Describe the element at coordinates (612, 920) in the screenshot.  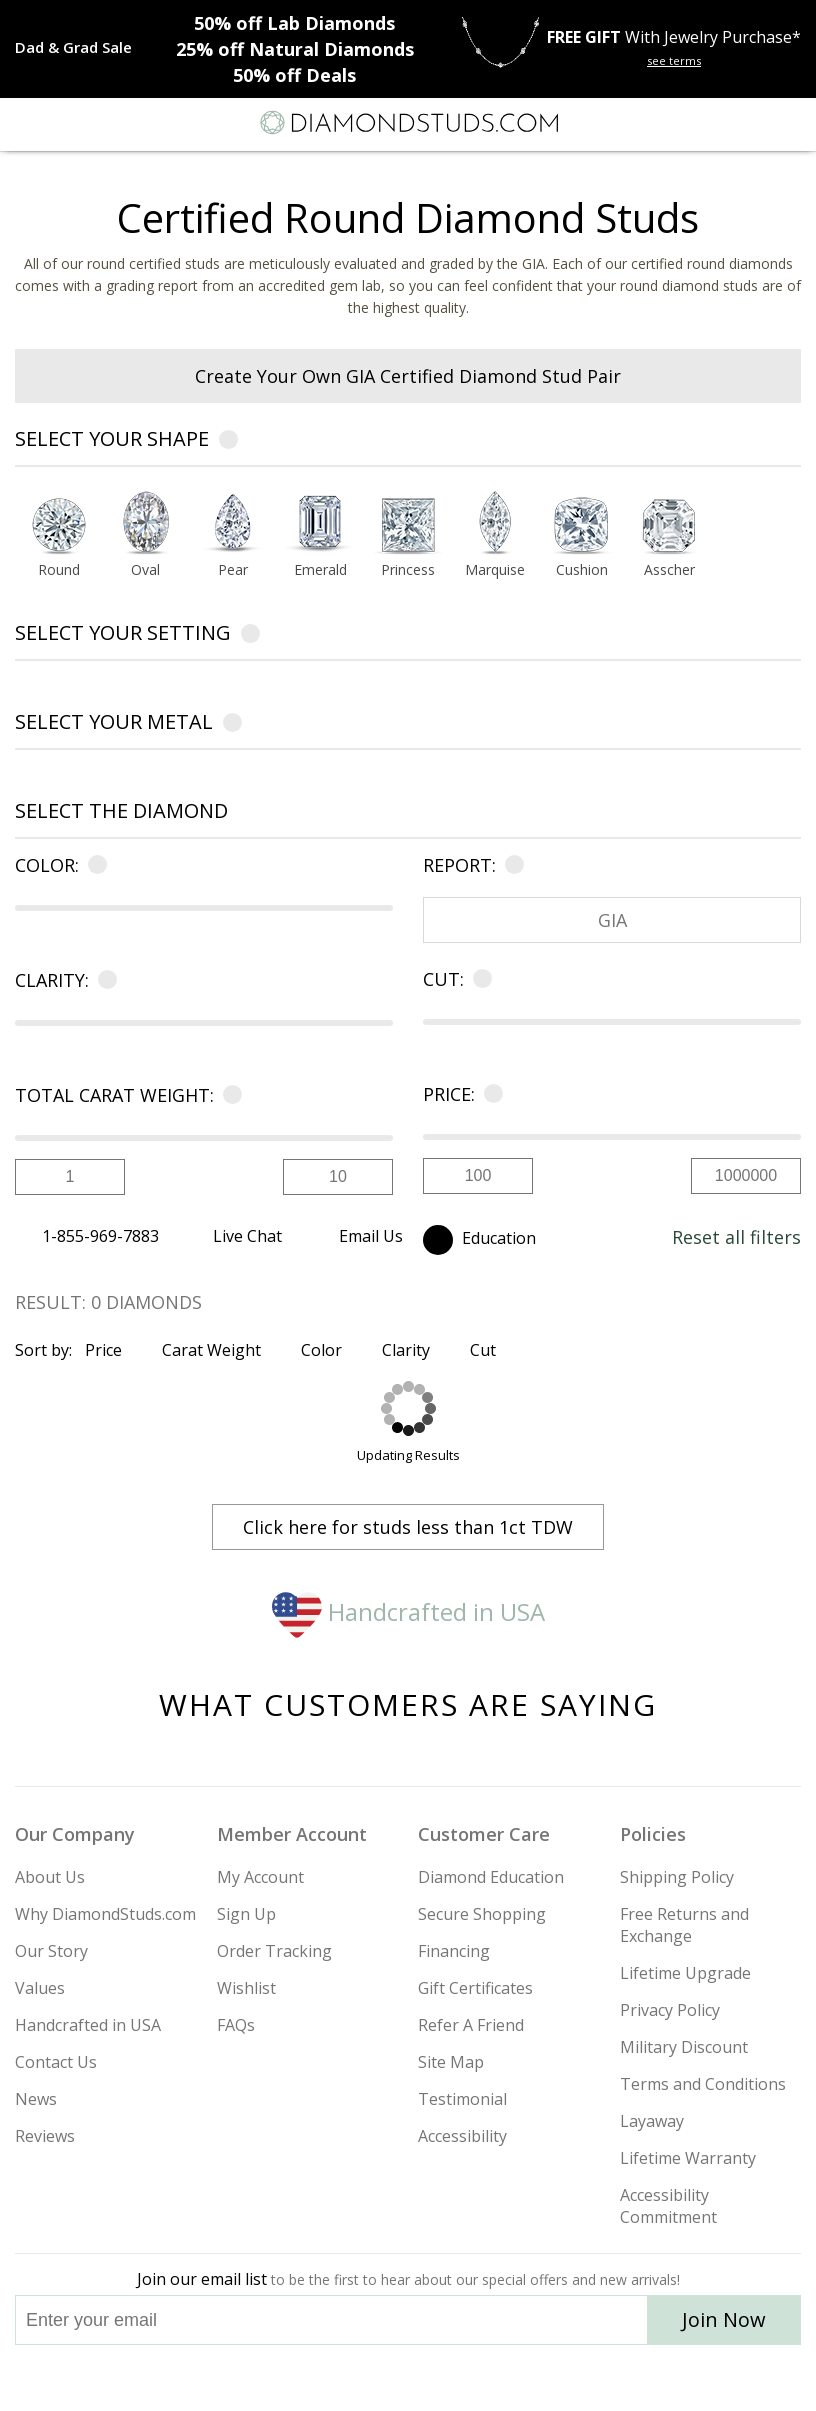
I see `GIA` at that location.